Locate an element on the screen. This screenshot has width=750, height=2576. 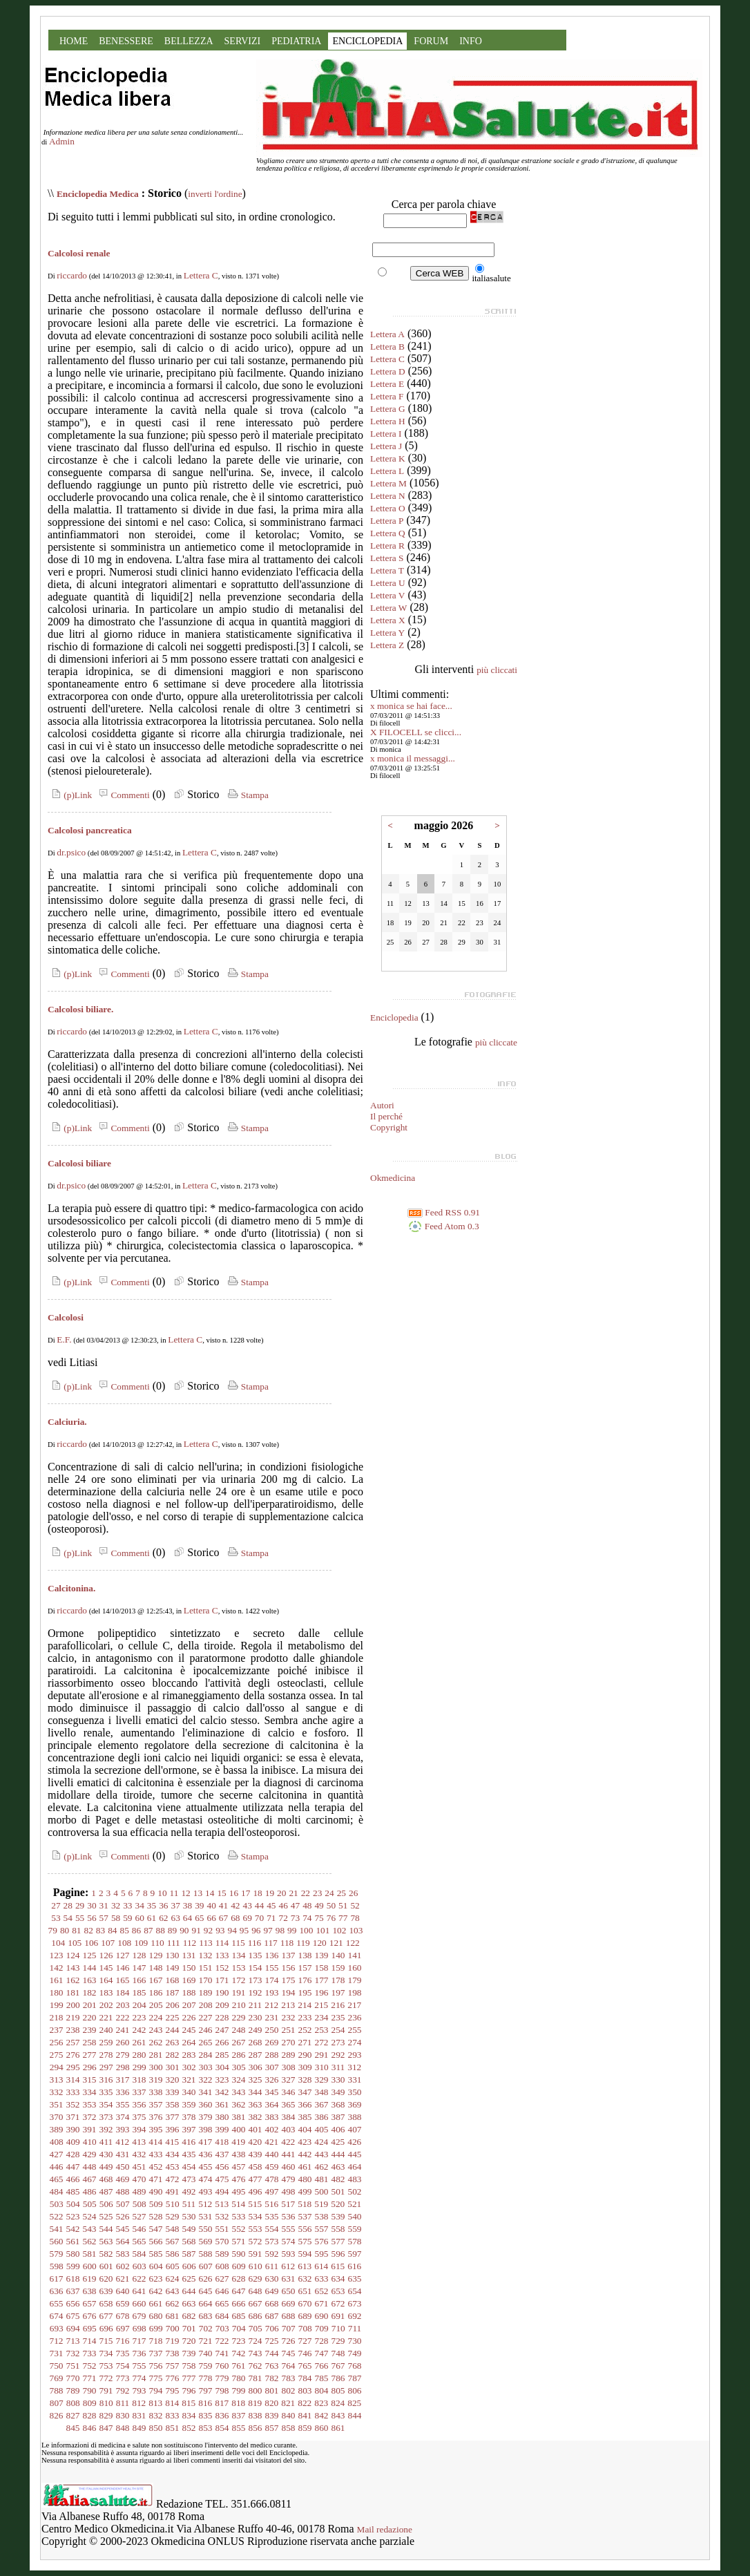
15 is located at coordinates (221, 1893).